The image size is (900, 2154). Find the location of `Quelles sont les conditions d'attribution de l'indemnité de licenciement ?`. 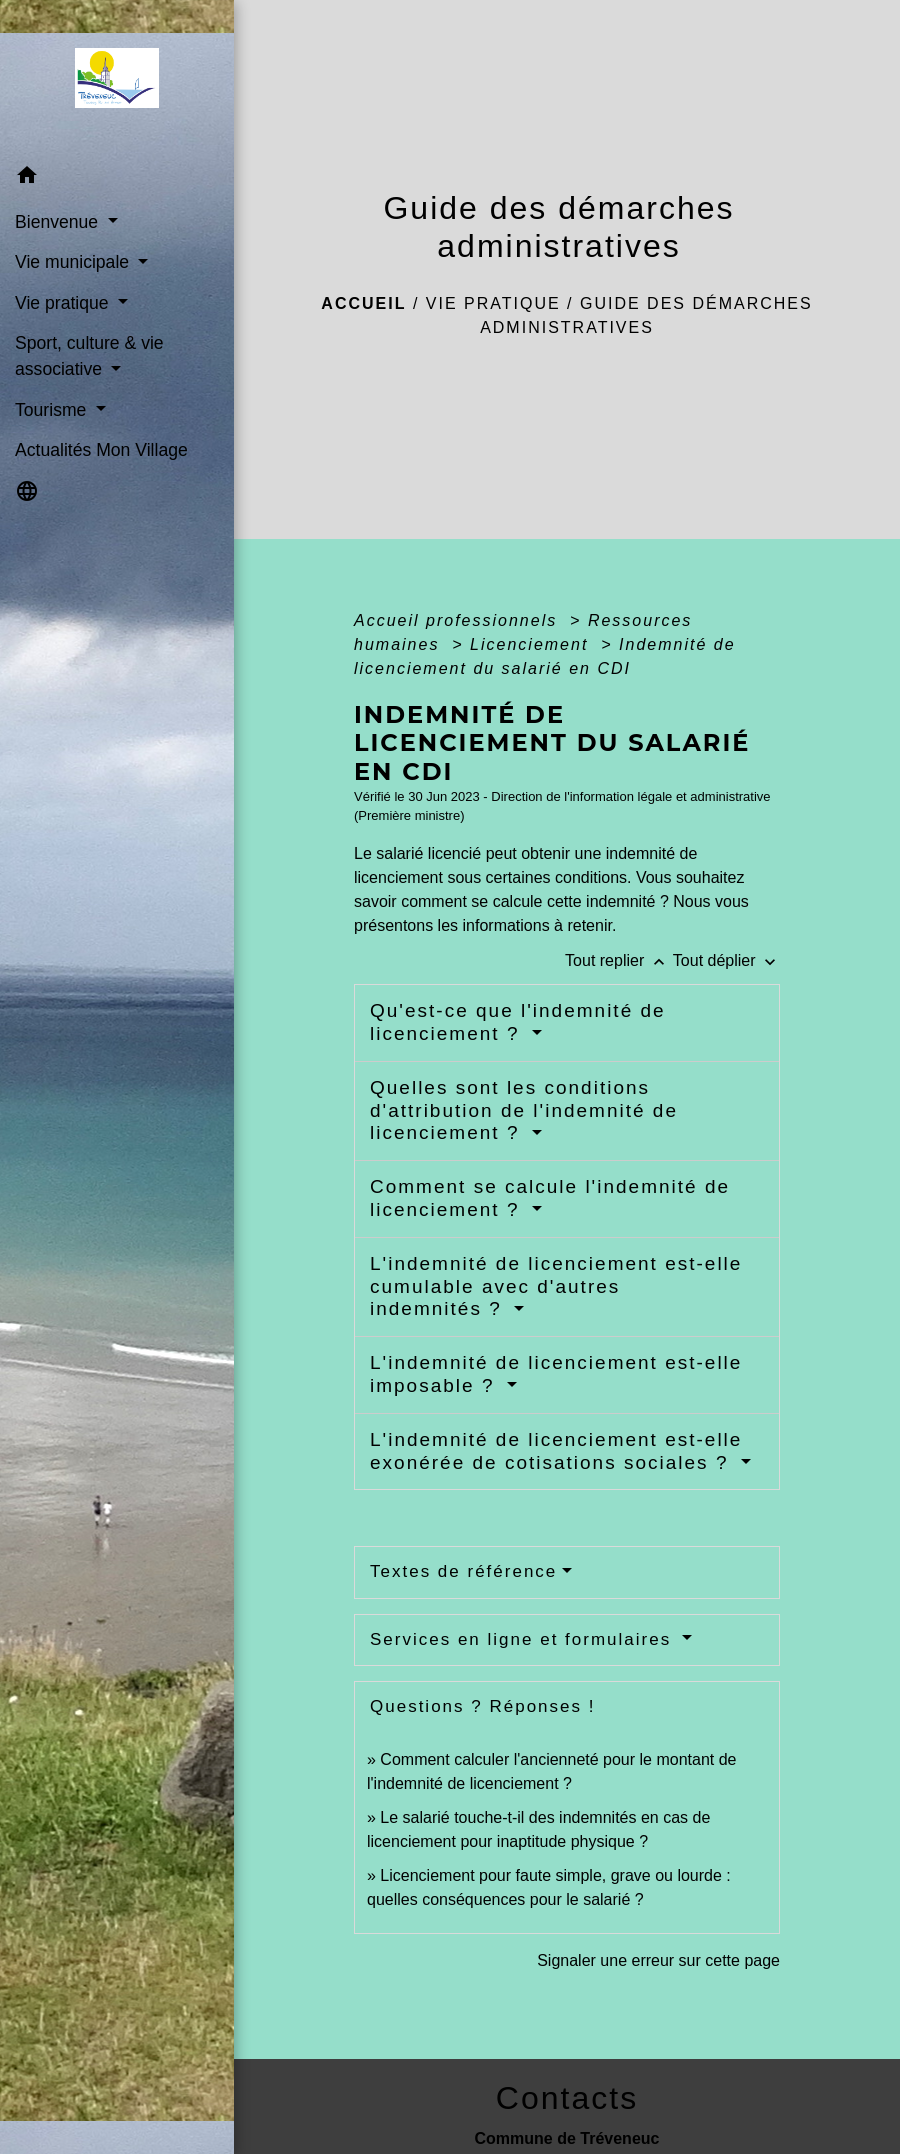

Quelles sont les conditions d'attribution de l'indemnité de licenciement ? is located at coordinates (524, 1110).